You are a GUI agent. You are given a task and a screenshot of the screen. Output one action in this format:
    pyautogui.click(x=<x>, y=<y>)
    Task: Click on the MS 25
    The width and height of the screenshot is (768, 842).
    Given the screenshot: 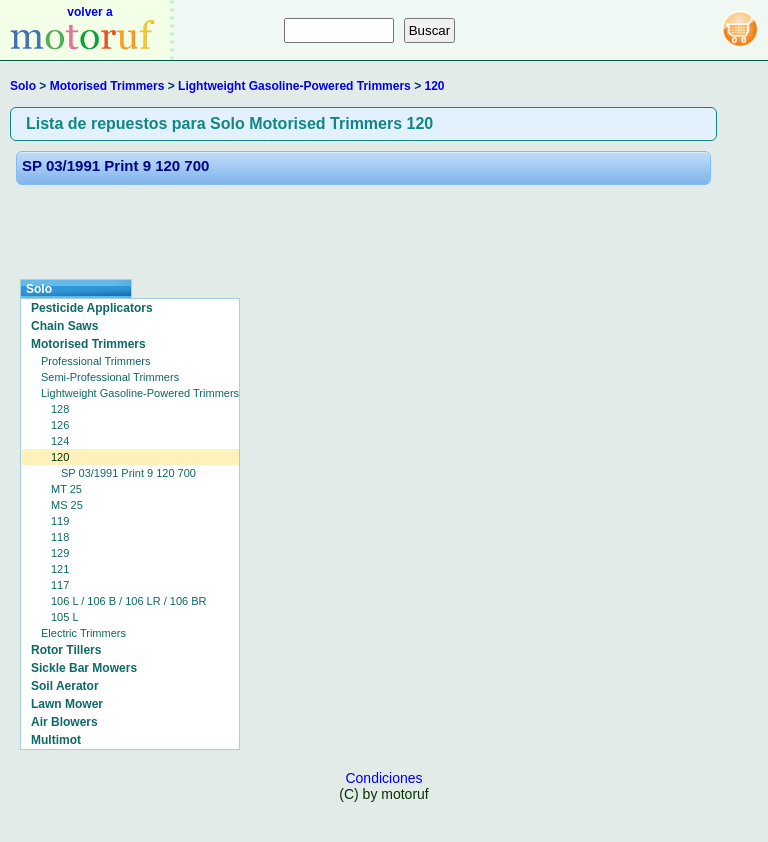 What is the action you would take?
    pyautogui.click(x=67, y=505)
    